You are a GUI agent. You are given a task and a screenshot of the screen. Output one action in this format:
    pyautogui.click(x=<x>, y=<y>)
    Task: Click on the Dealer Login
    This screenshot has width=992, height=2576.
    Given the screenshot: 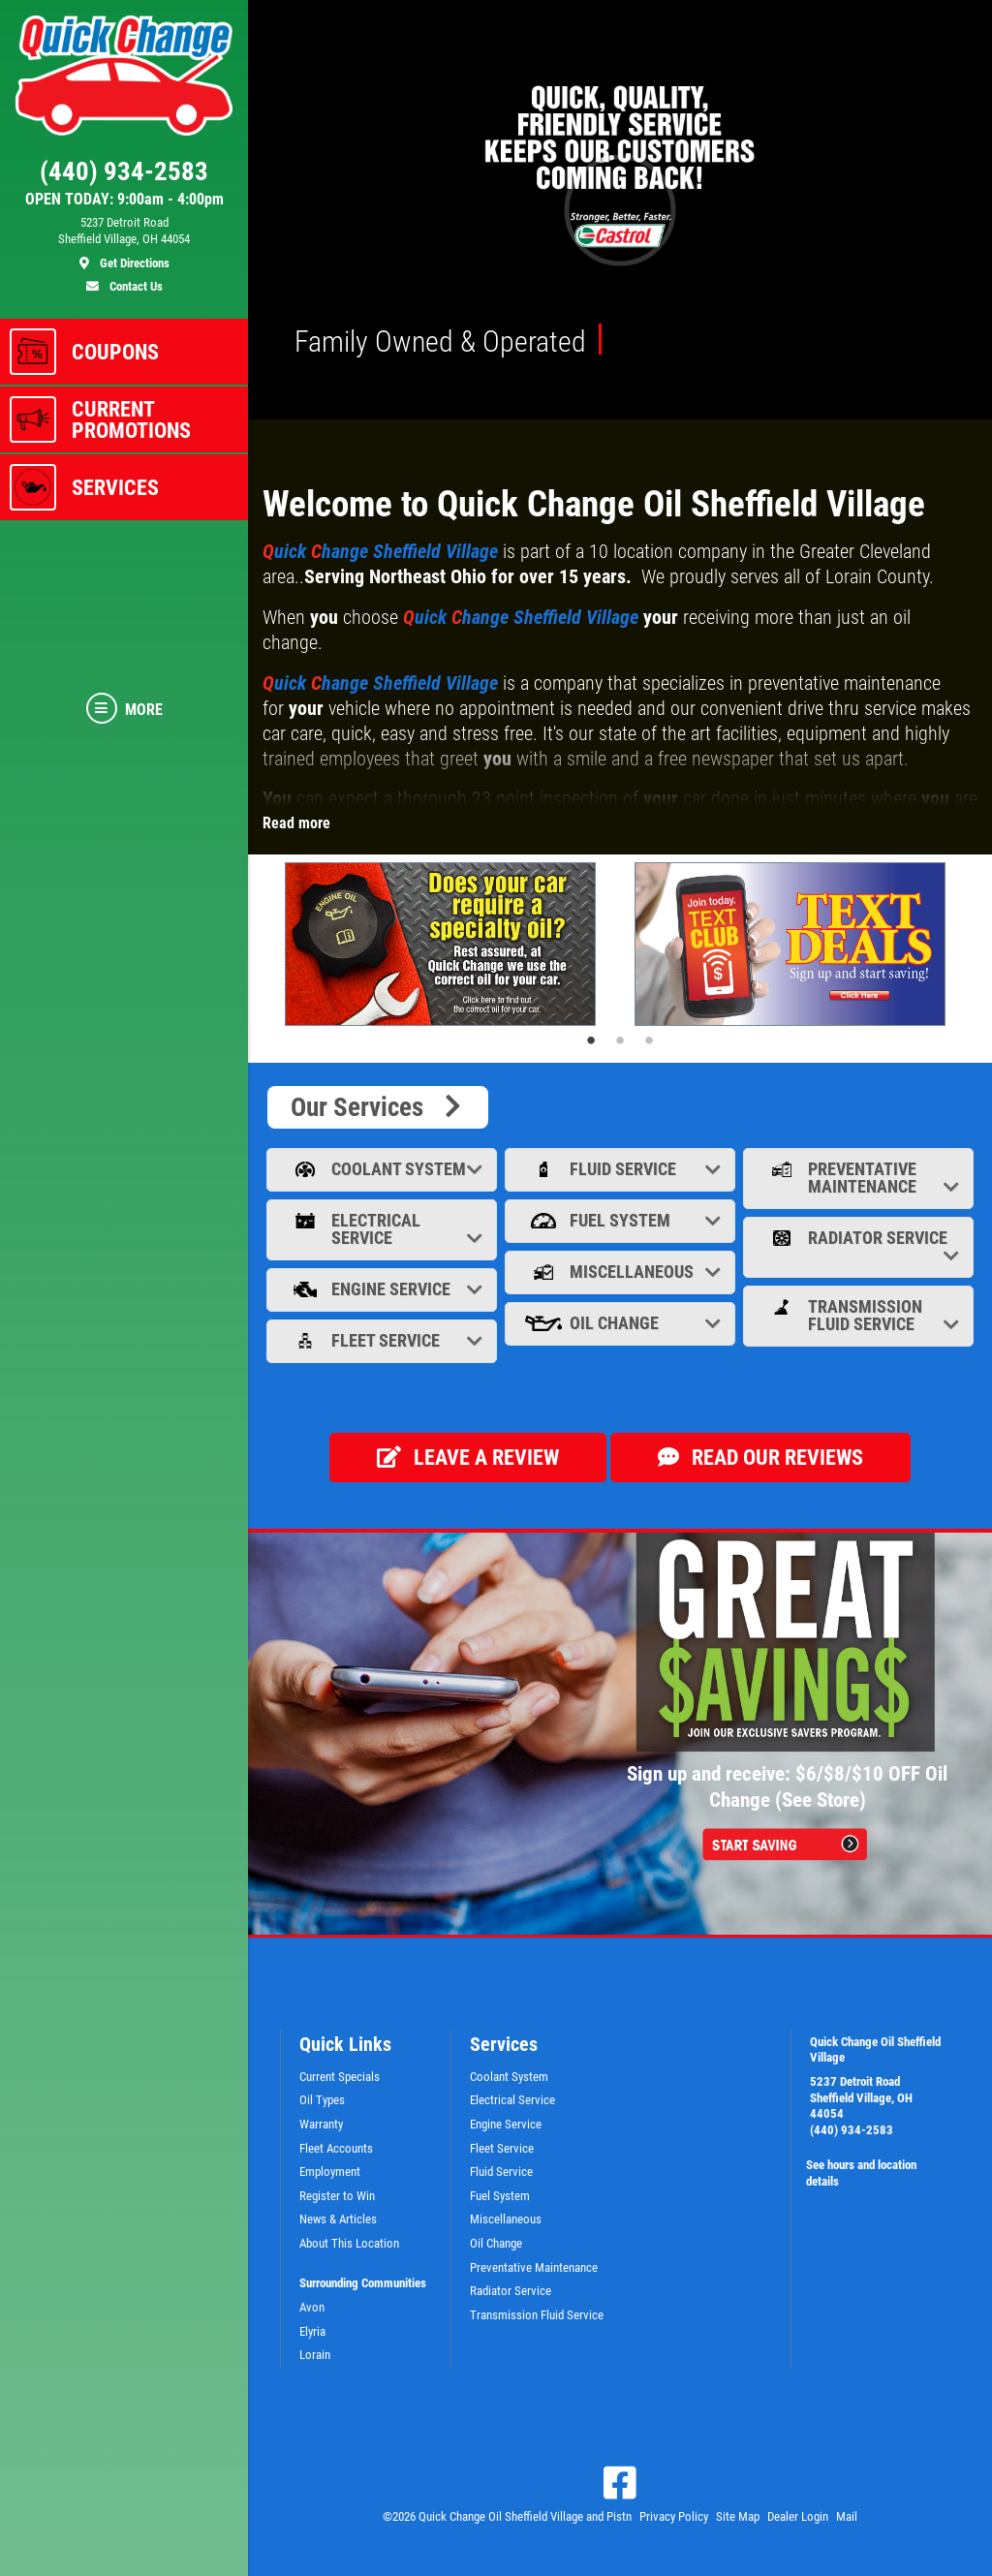 What is the action you would take?
    pyautogui.click(x=797, y=2516)
    